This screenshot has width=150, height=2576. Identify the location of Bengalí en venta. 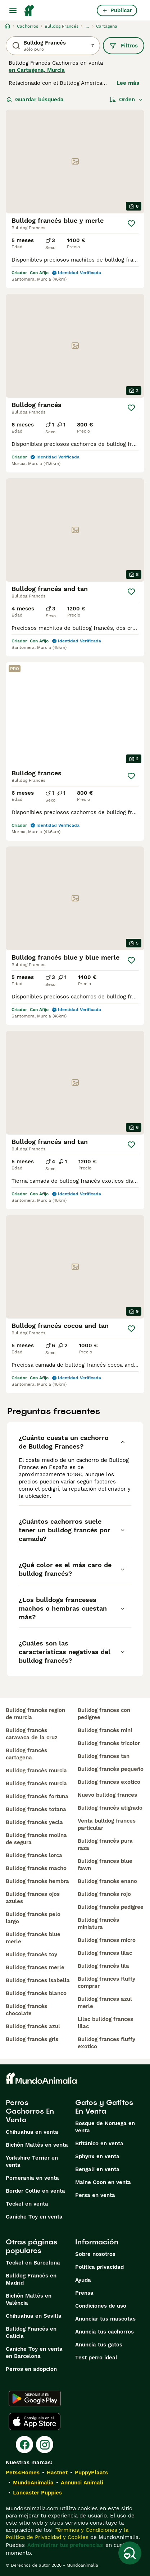
(97, 2169).